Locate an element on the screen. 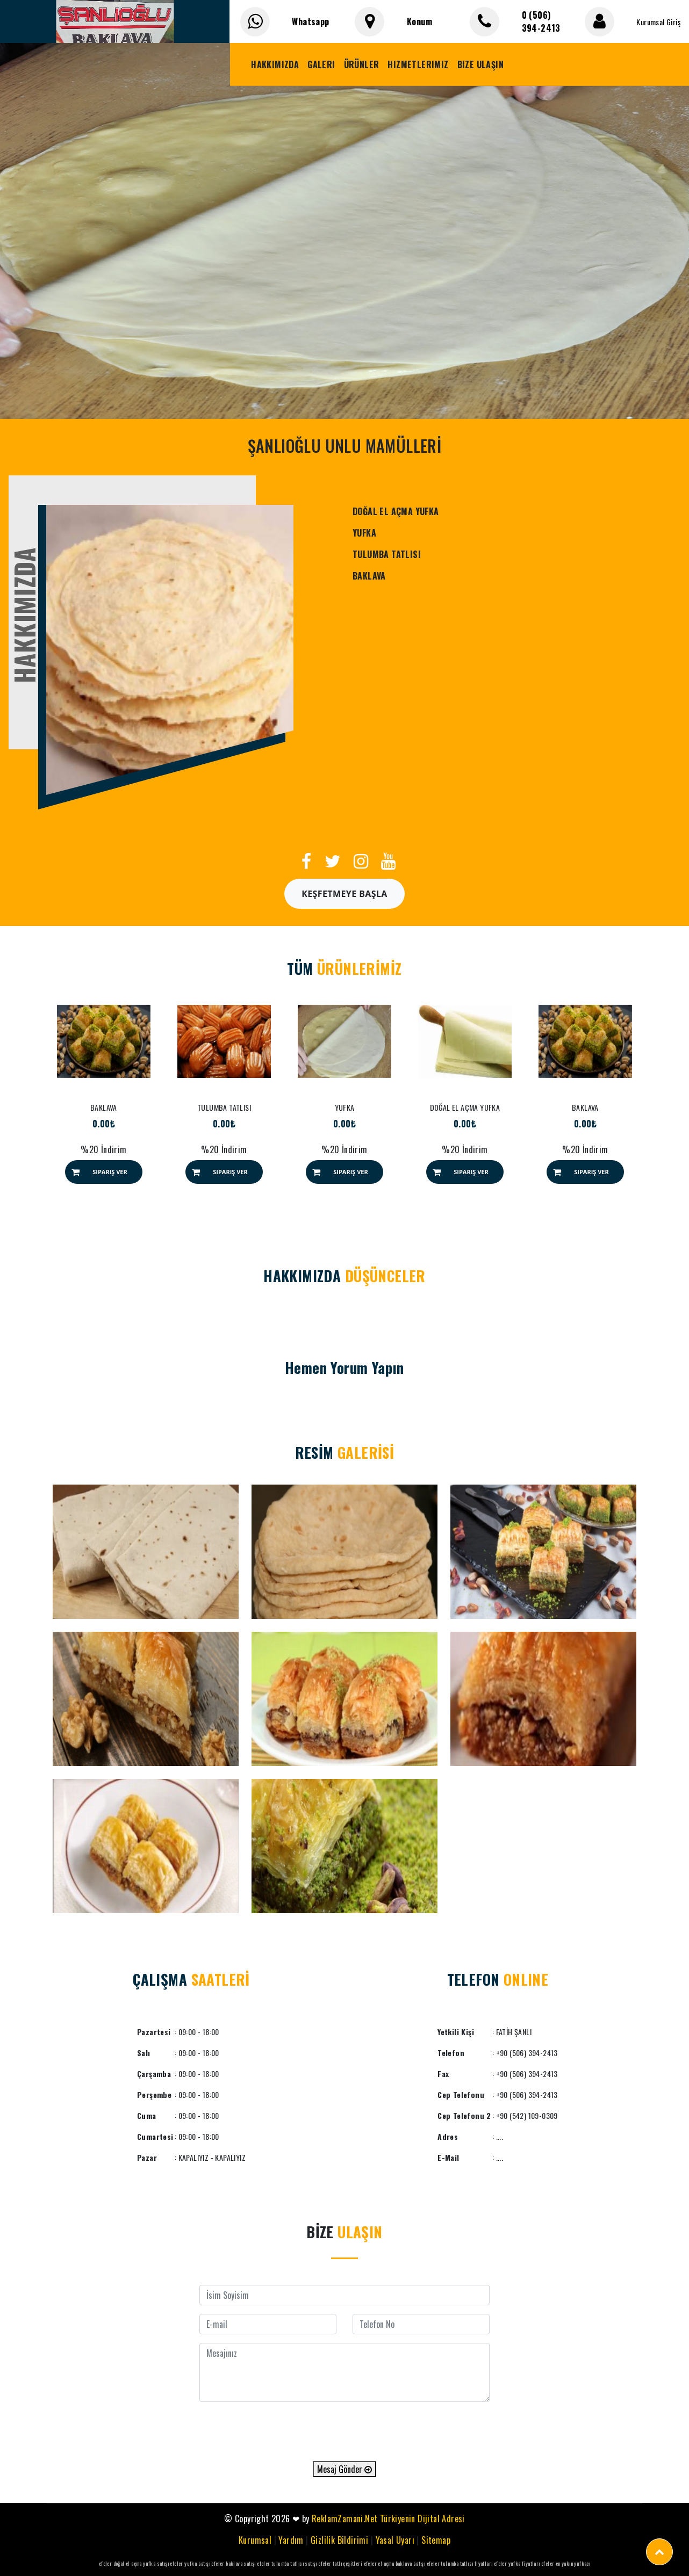 This screenshot has width=689, height=2576. Yasal Uyarı is located at coordinates (395, 2540).